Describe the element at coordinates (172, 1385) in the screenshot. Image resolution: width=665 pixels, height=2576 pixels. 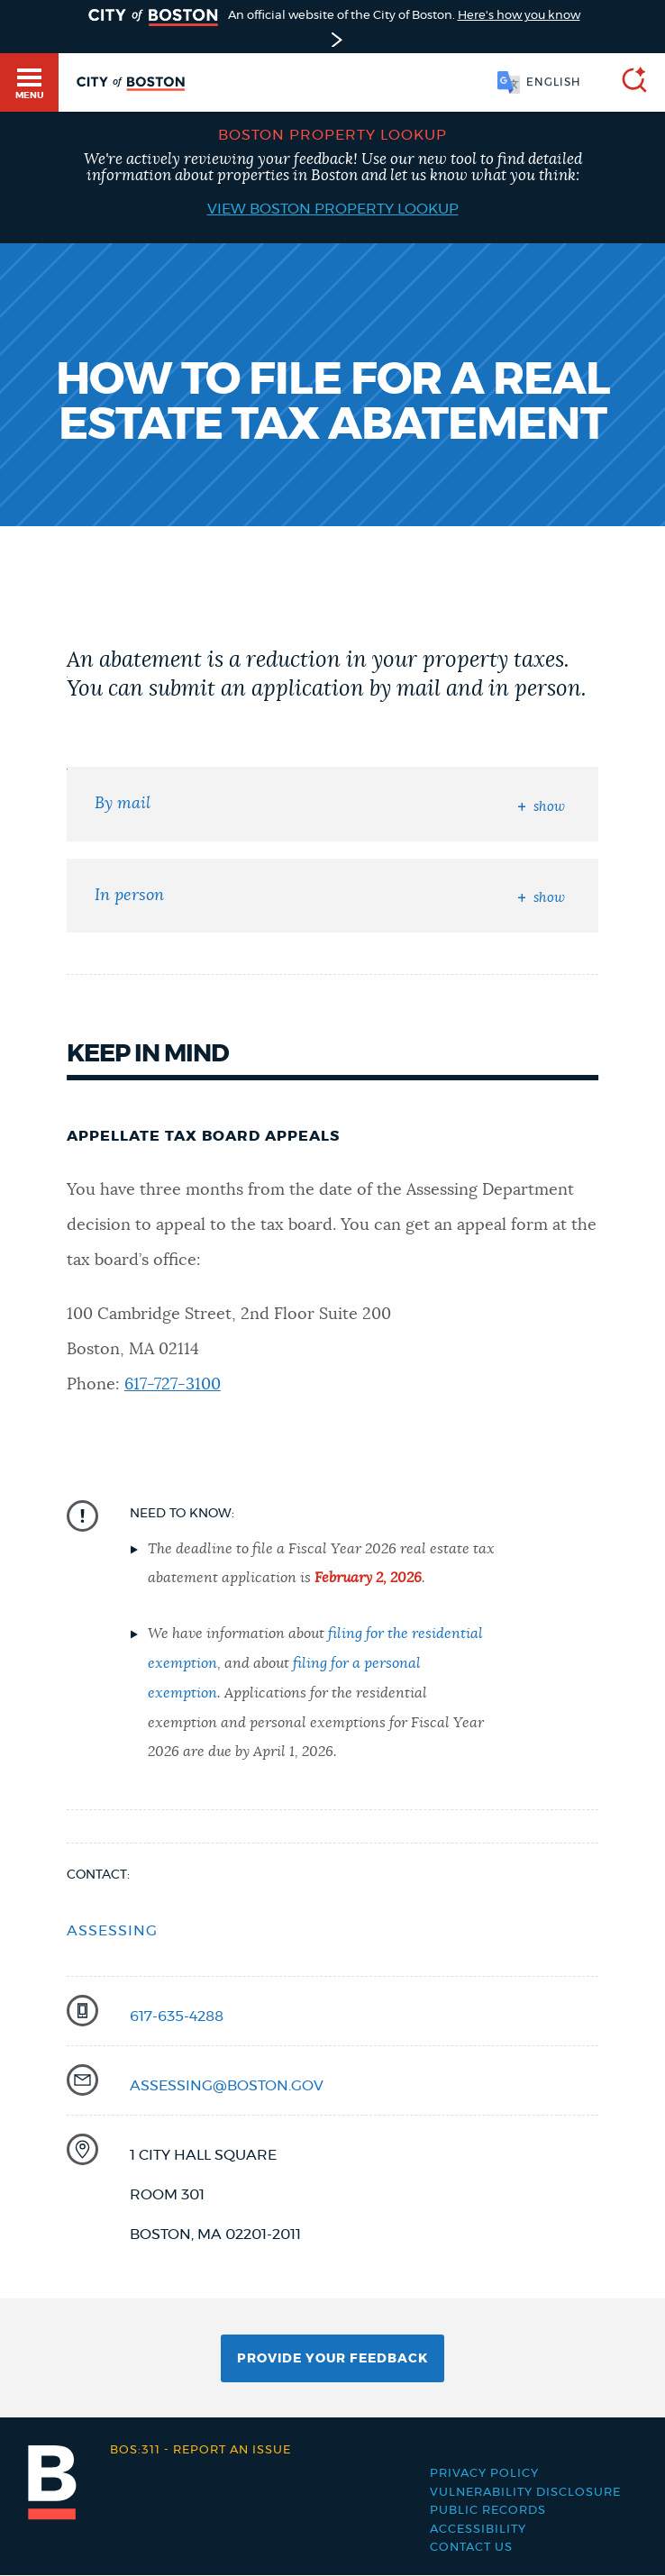
I see `617-727-3100` at that location.